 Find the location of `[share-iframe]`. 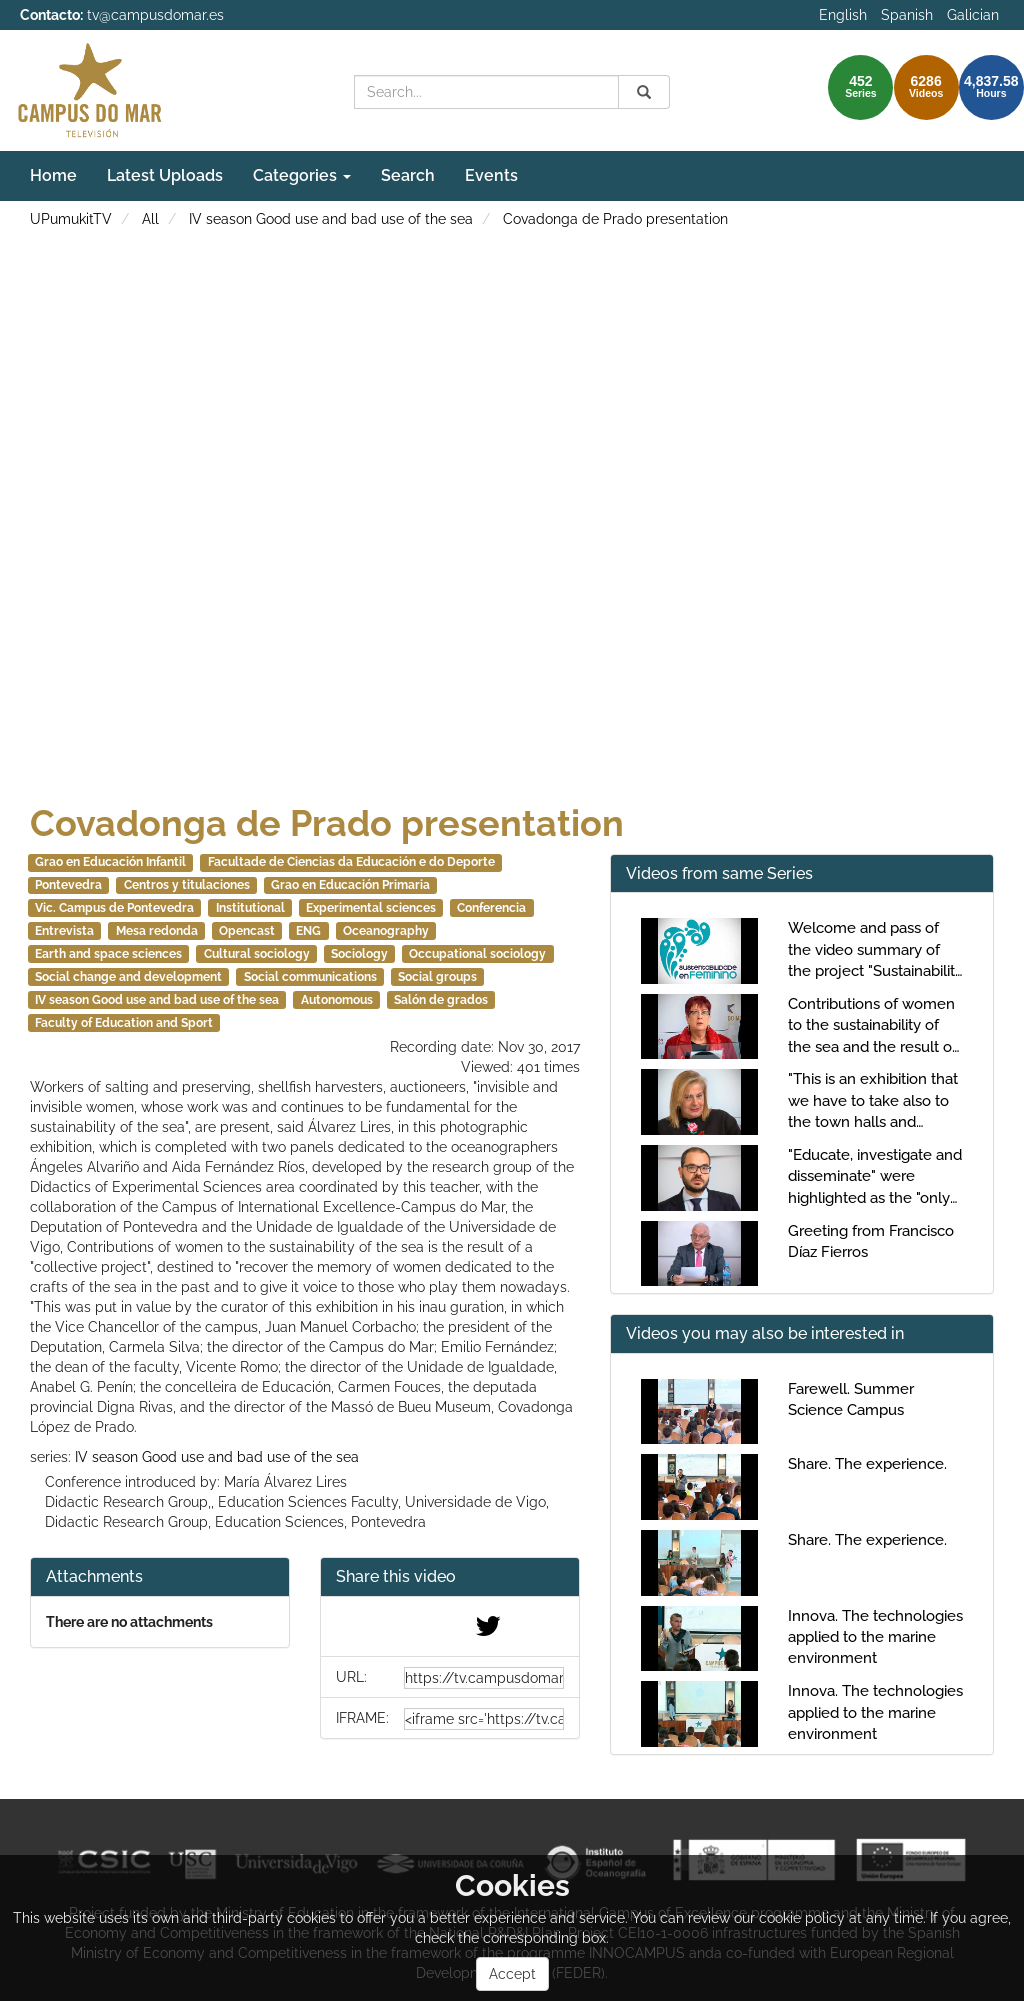

[share-iframe] is located at coordinates (484, 1719).